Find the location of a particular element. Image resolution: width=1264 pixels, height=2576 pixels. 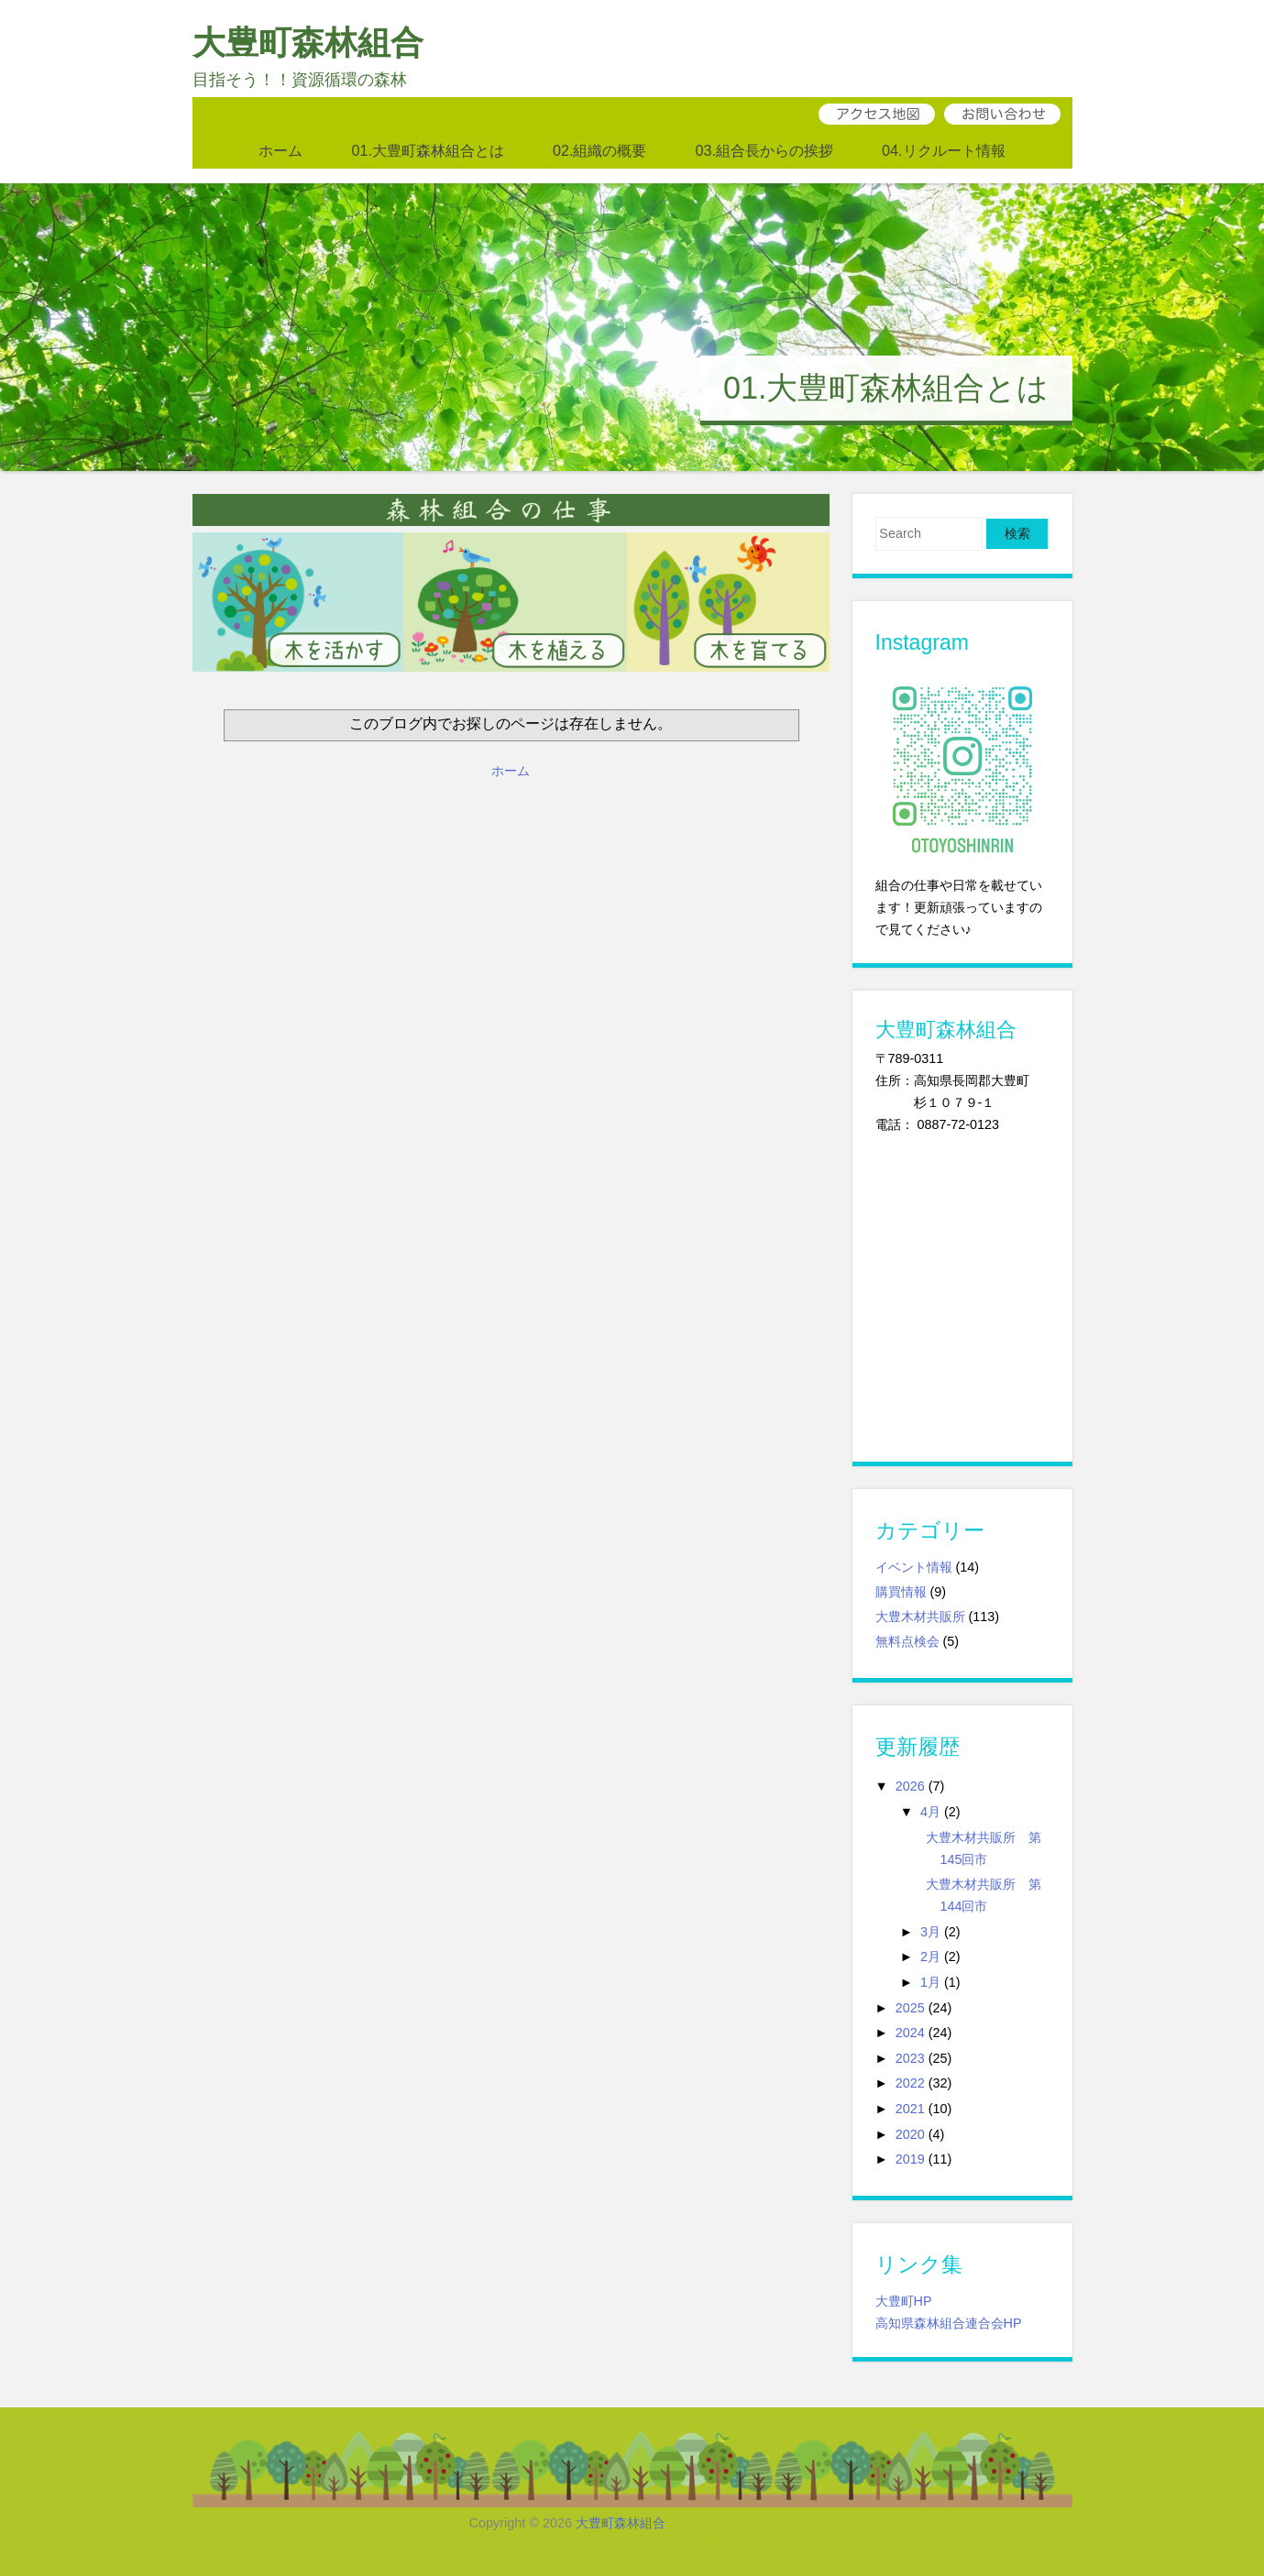

1月 is located at coordinates (930, 1982).